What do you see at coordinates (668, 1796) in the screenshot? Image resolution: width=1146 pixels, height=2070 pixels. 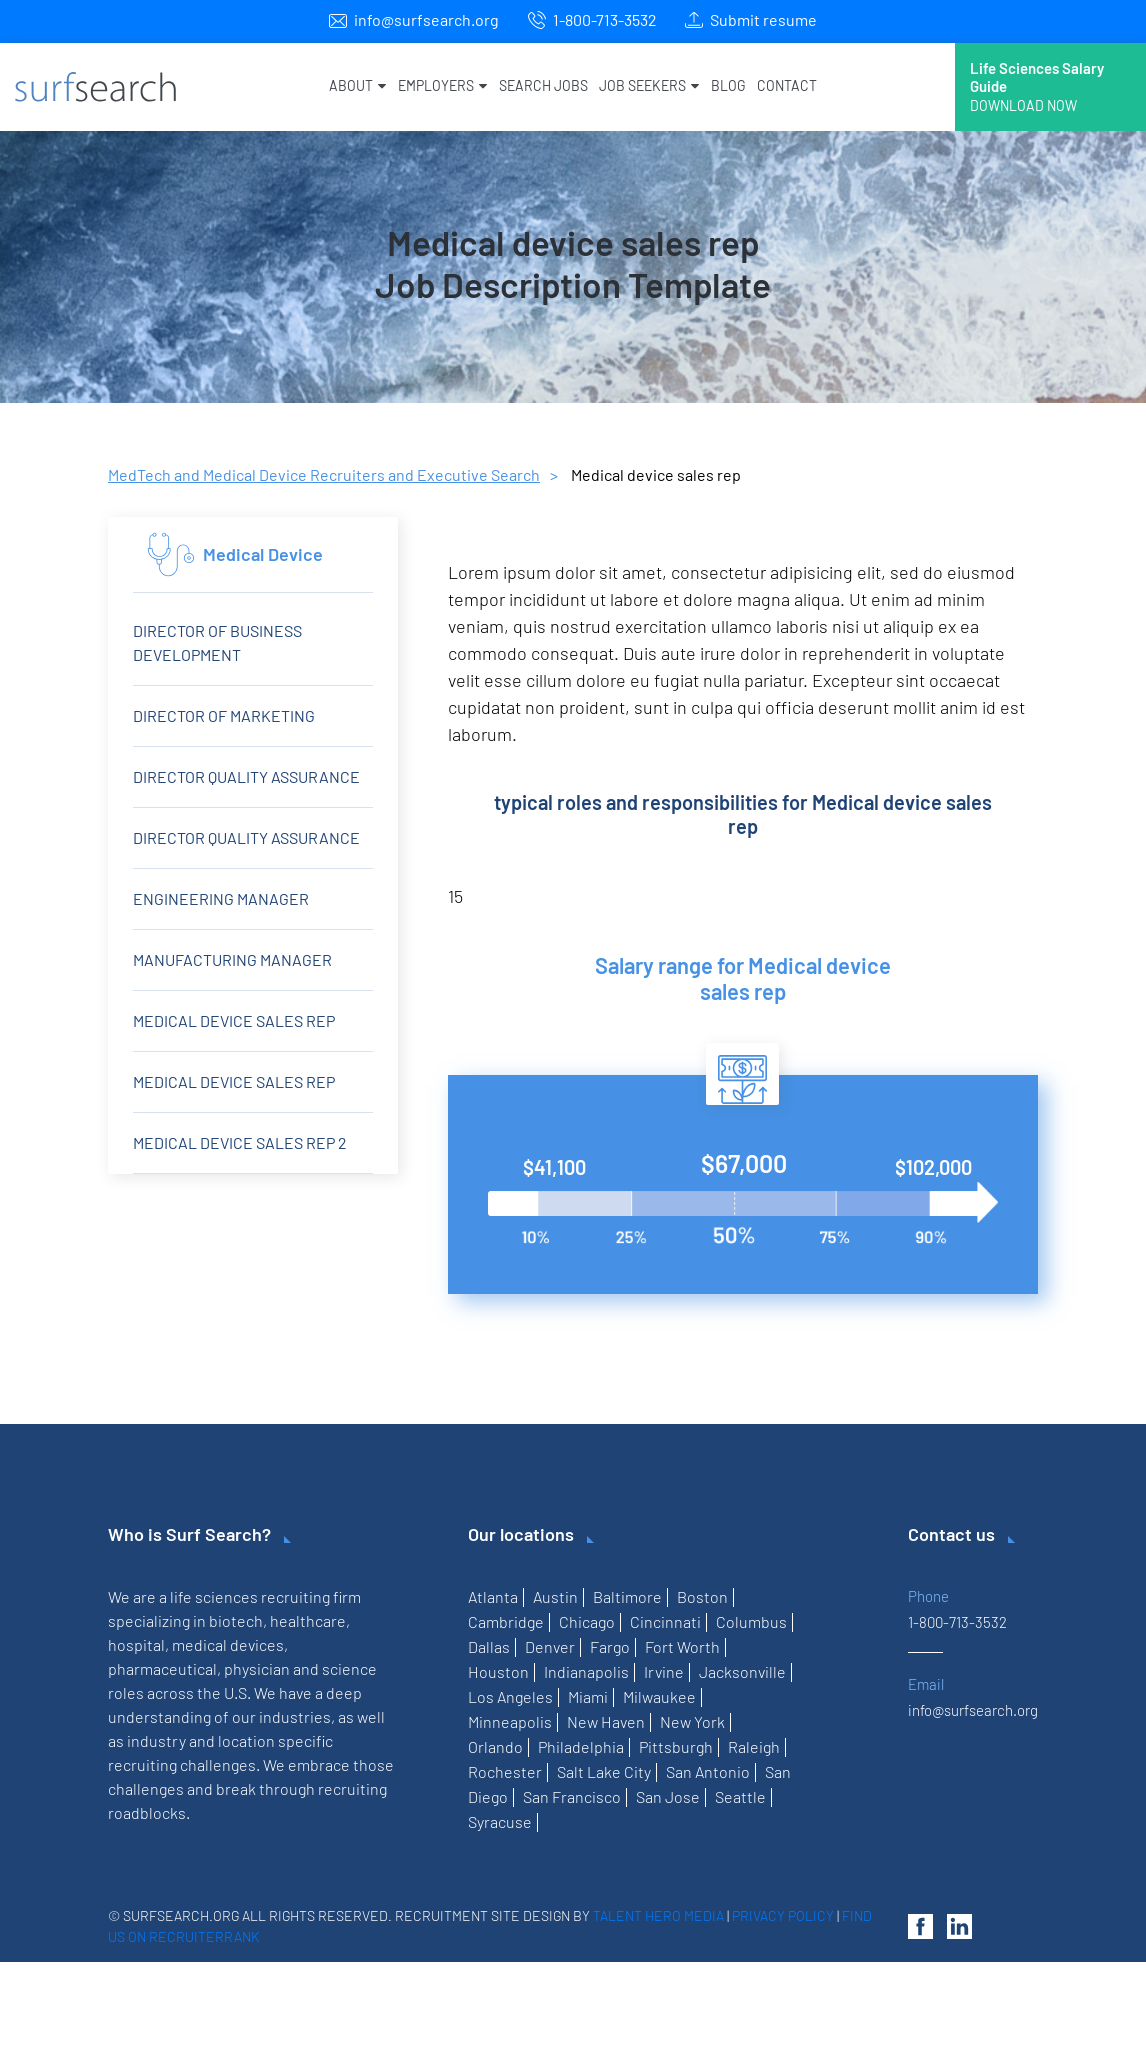 I see `San Jose` at bounding box center [668, 1796].